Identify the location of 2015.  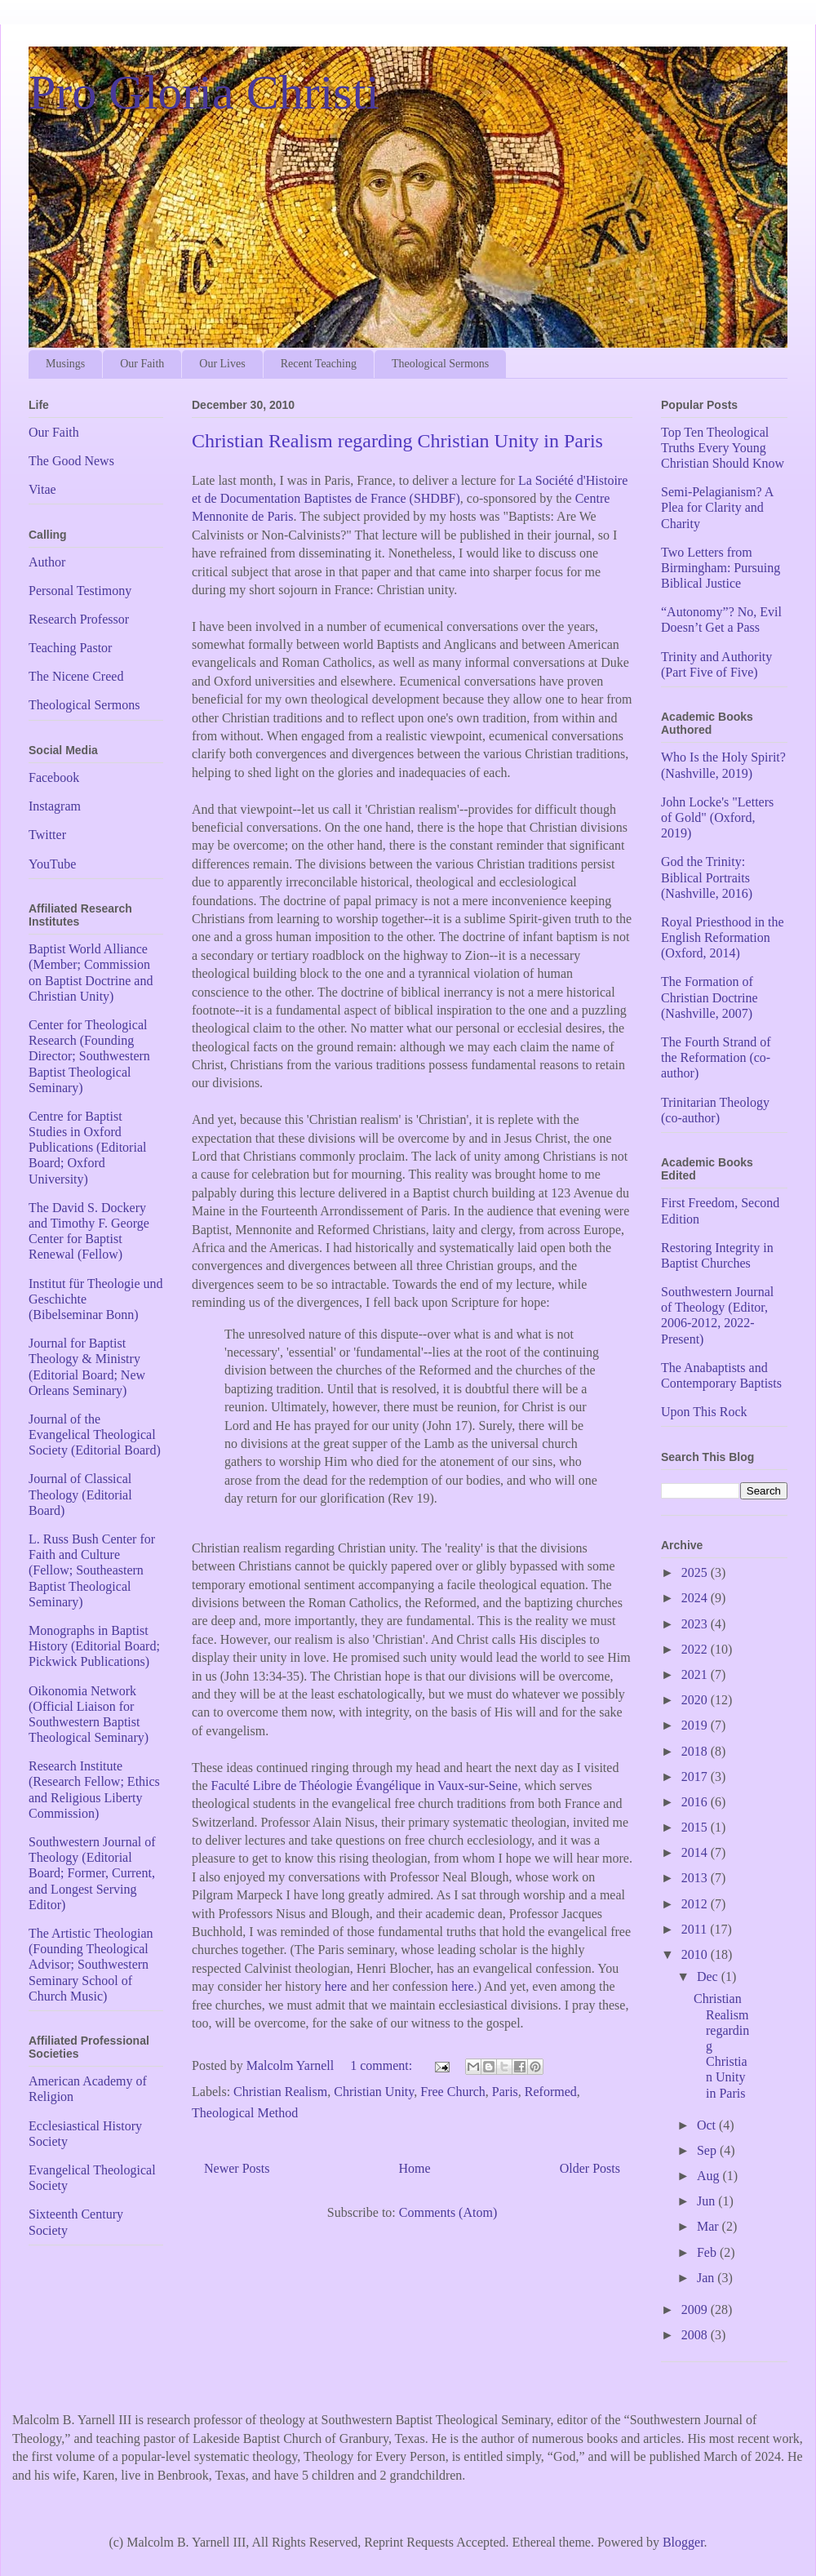
(696, 1827).